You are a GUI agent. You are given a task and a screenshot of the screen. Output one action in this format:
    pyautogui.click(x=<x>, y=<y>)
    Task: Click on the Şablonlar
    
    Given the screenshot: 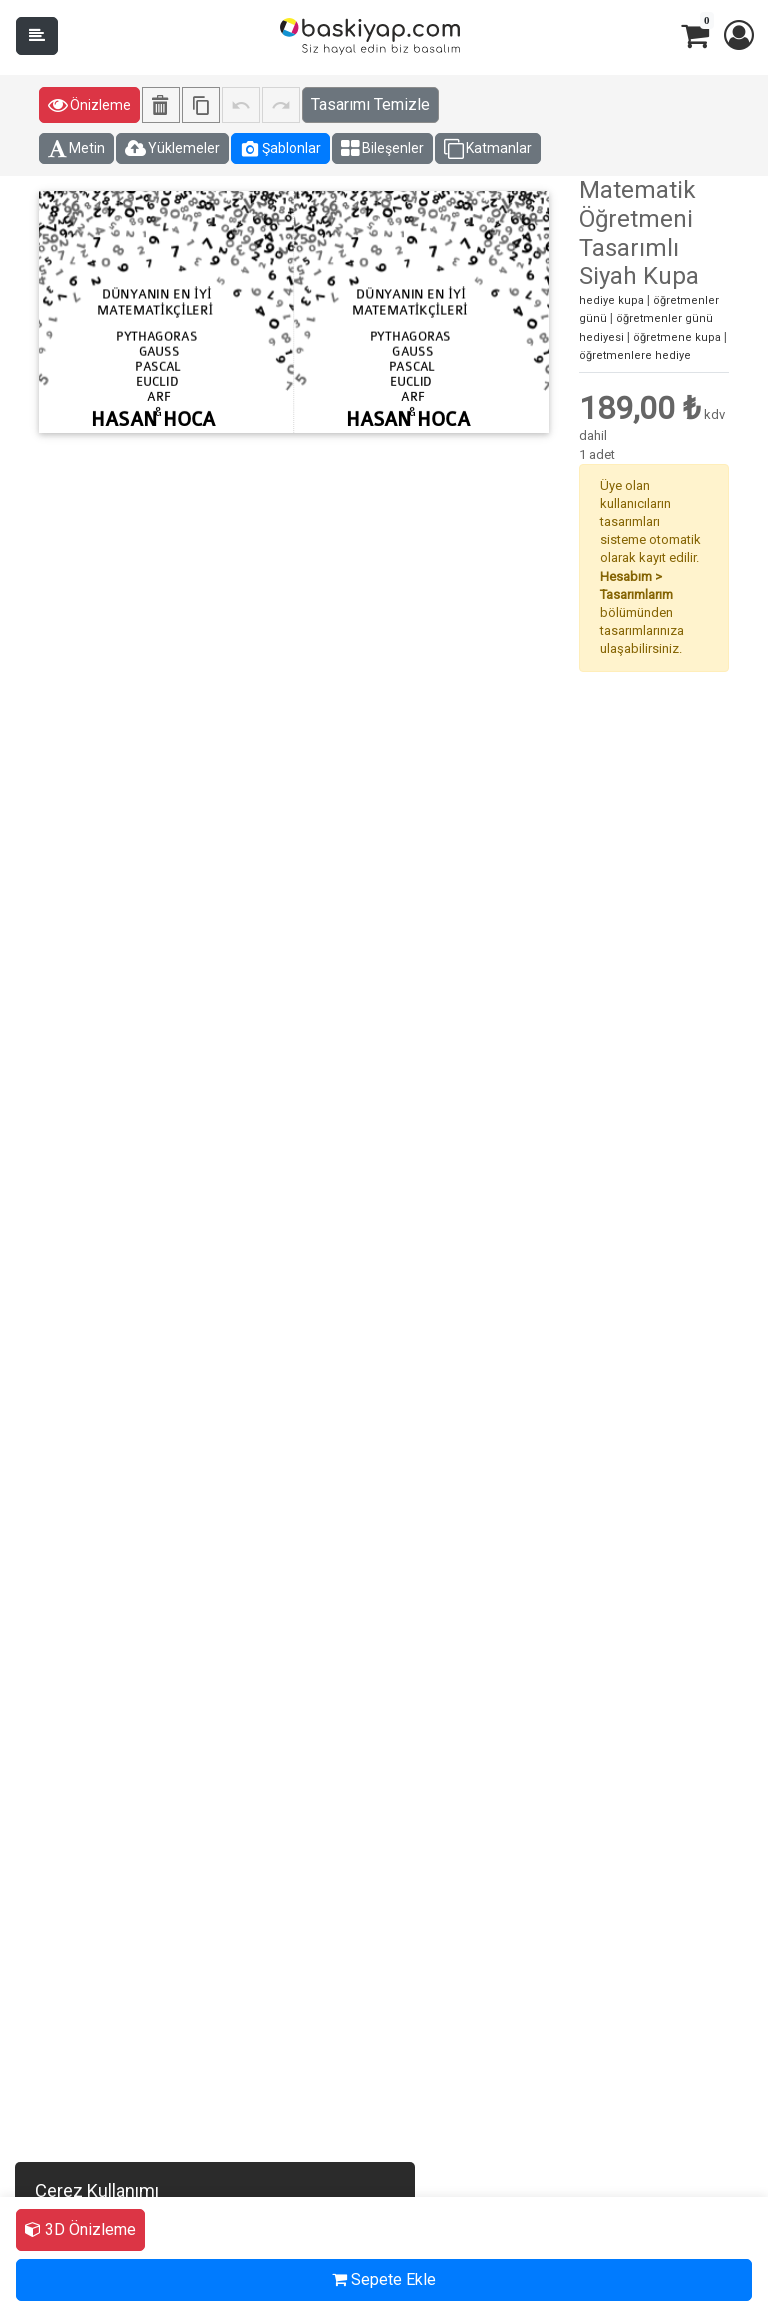 What is the action you would take?
    pyautogui.click(x=280, y=149)
    